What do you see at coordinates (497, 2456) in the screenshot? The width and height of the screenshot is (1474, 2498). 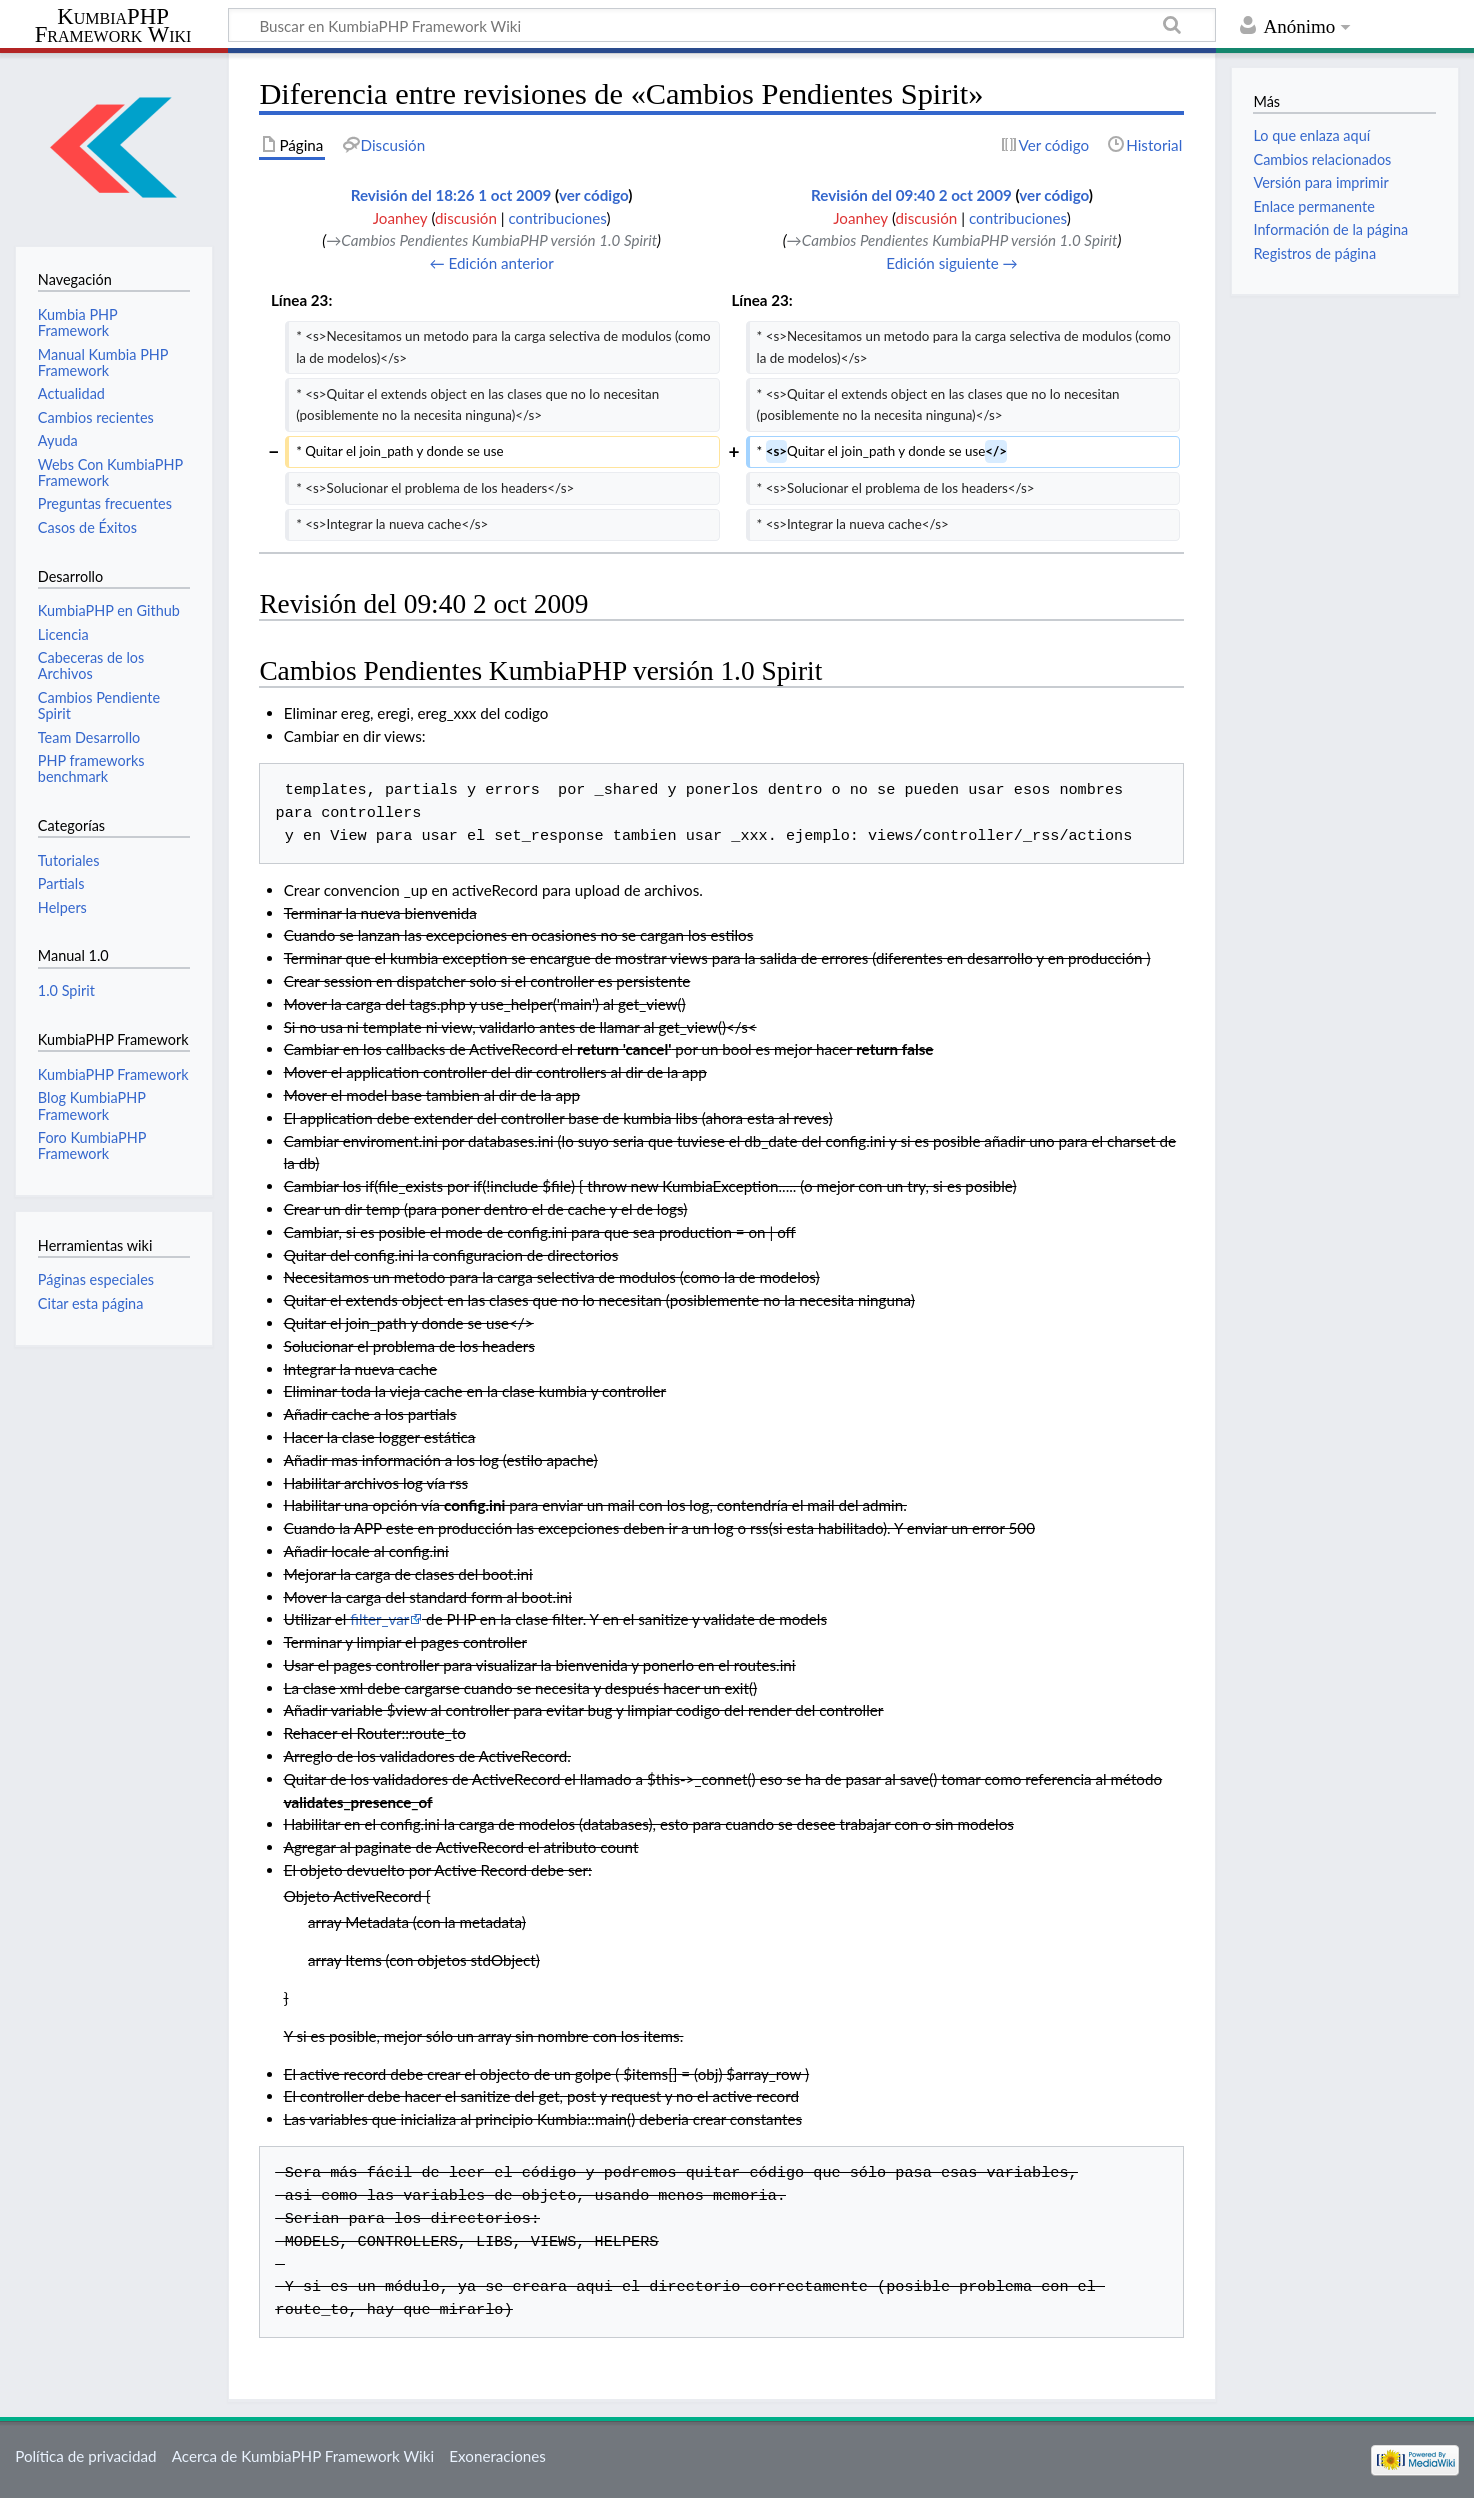 I see `Exoneraciones` at bounding box center [497, 2456].